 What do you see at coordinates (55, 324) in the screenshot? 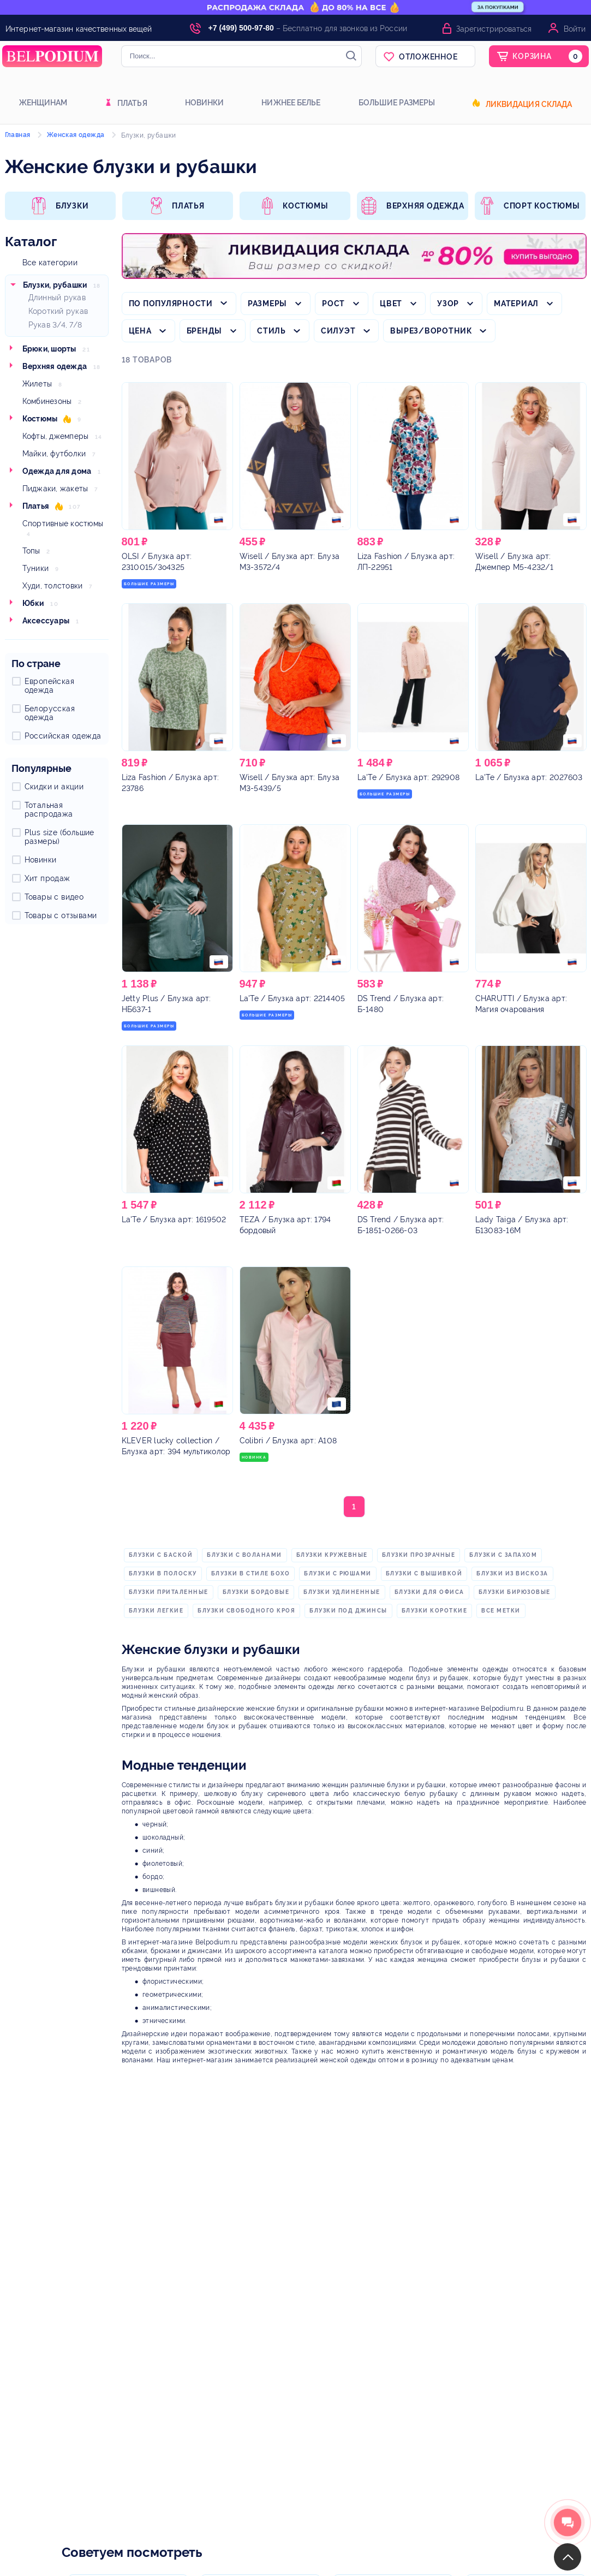
I see `Рукав 3/4, 7/8` at bounding box center [55, 324].